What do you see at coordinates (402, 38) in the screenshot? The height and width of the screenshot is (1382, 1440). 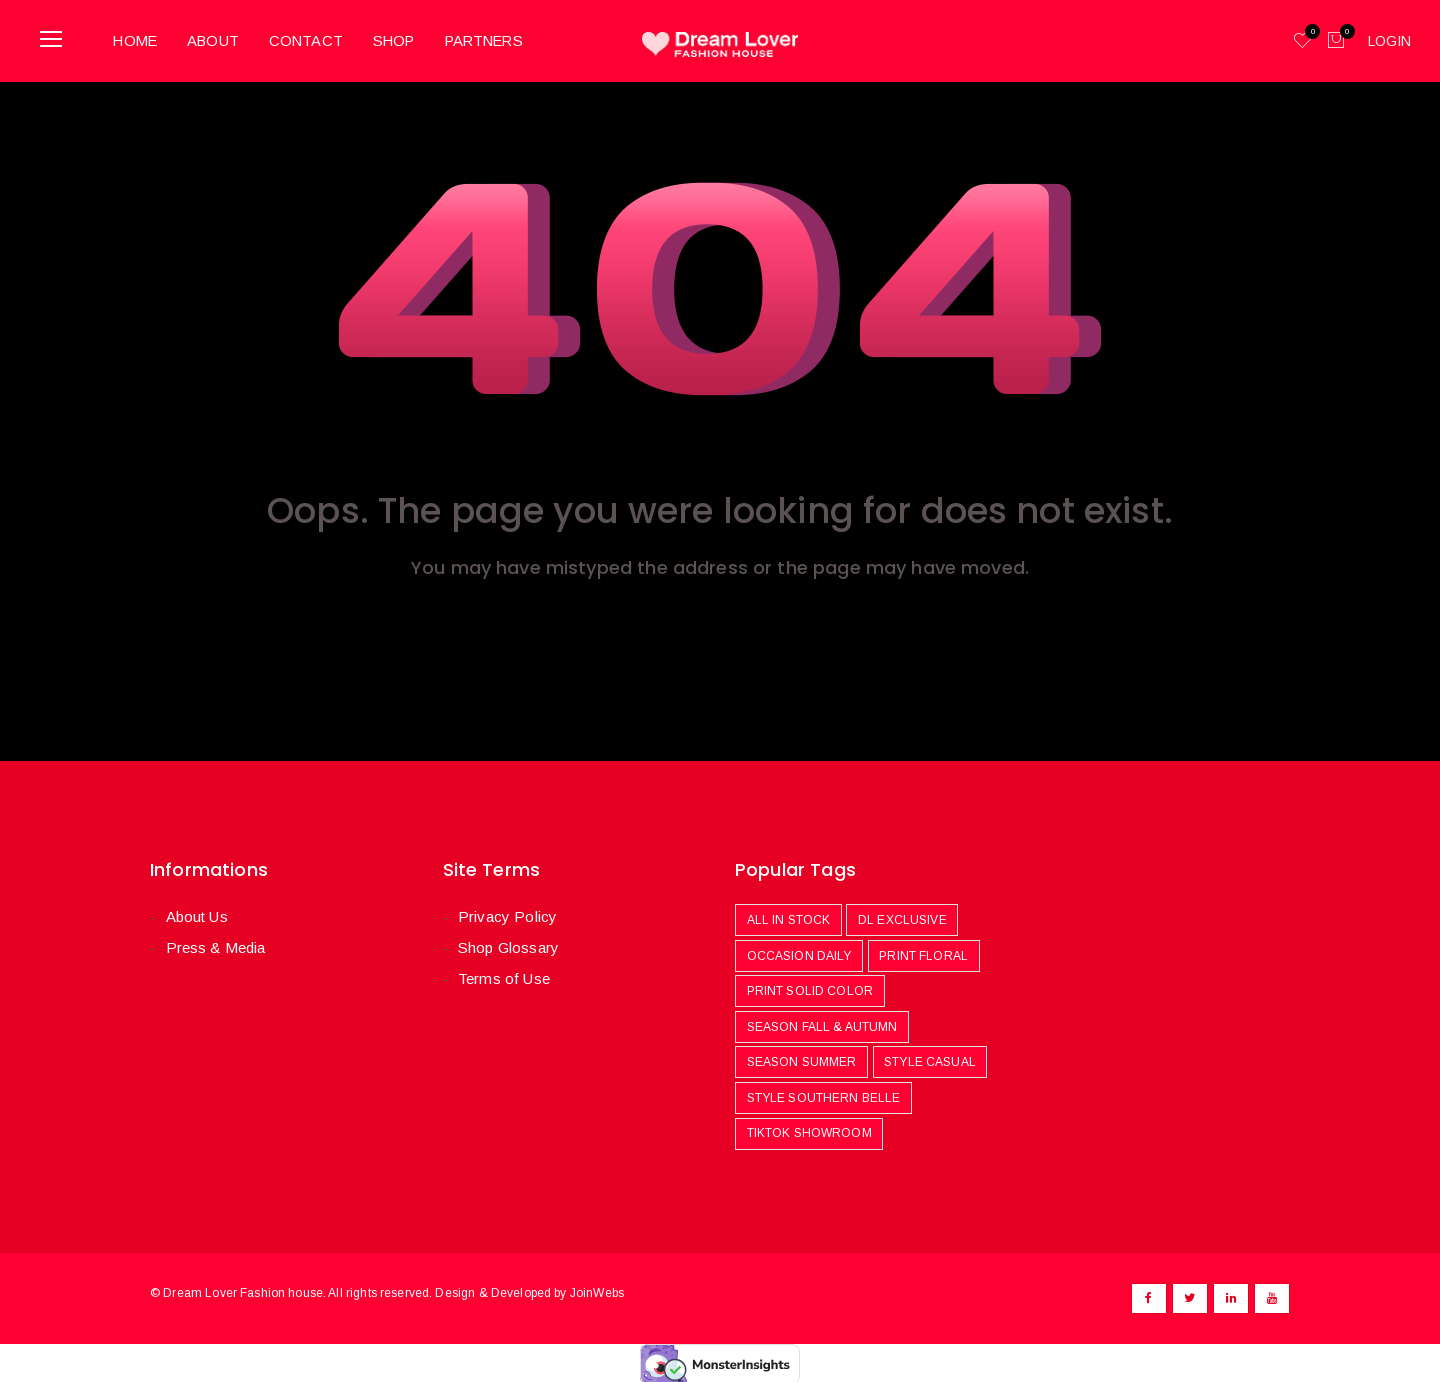 I see `Shop` at bounding box center [402, 38].